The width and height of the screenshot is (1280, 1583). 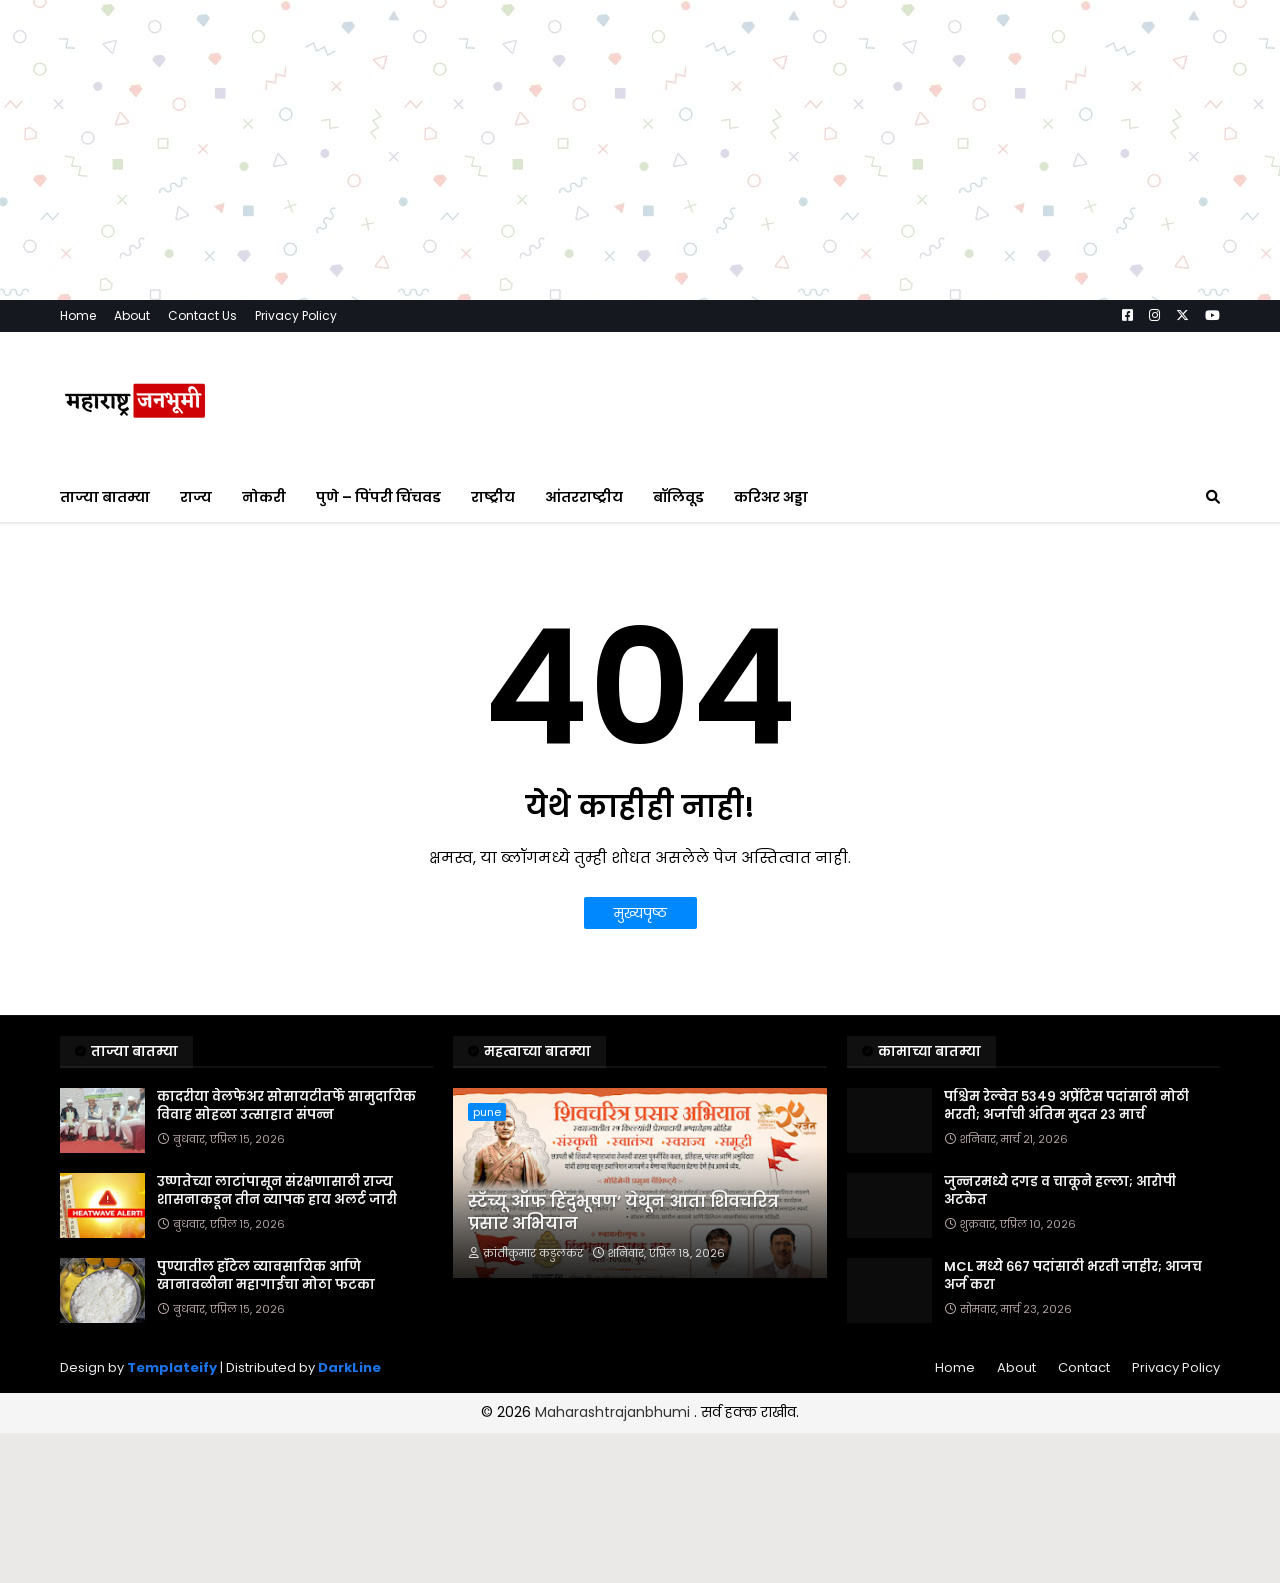 I want to click on Home, so click(x=78, y=315).